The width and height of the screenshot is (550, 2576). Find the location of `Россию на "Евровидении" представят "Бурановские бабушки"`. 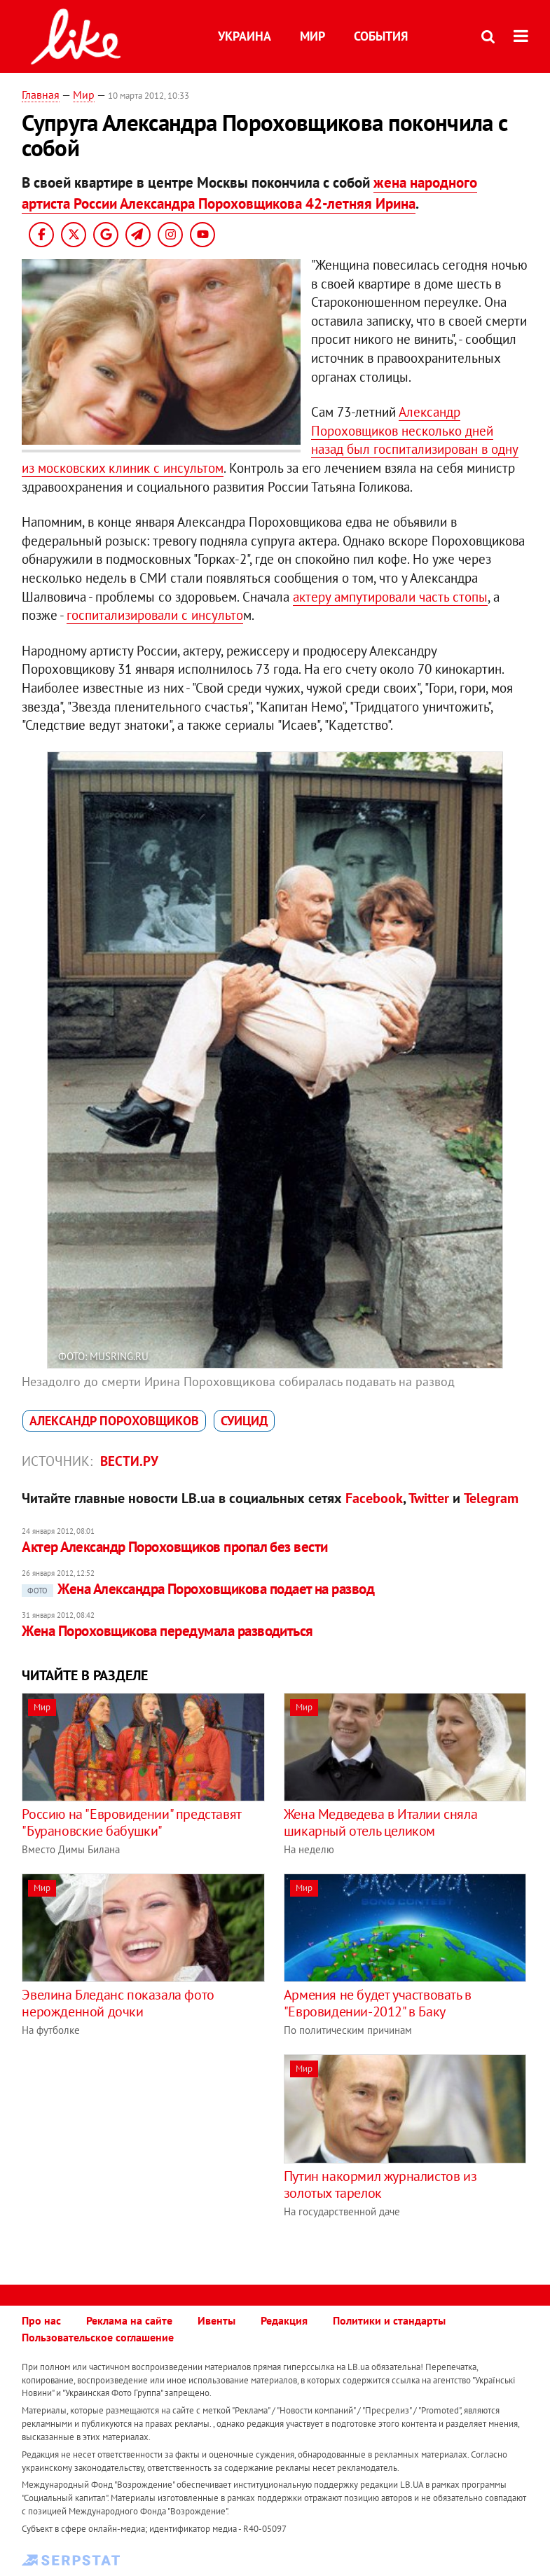

Россию на "Евровидении" представят "Бурановские бабушки" is located at coordinates (131, 1822).